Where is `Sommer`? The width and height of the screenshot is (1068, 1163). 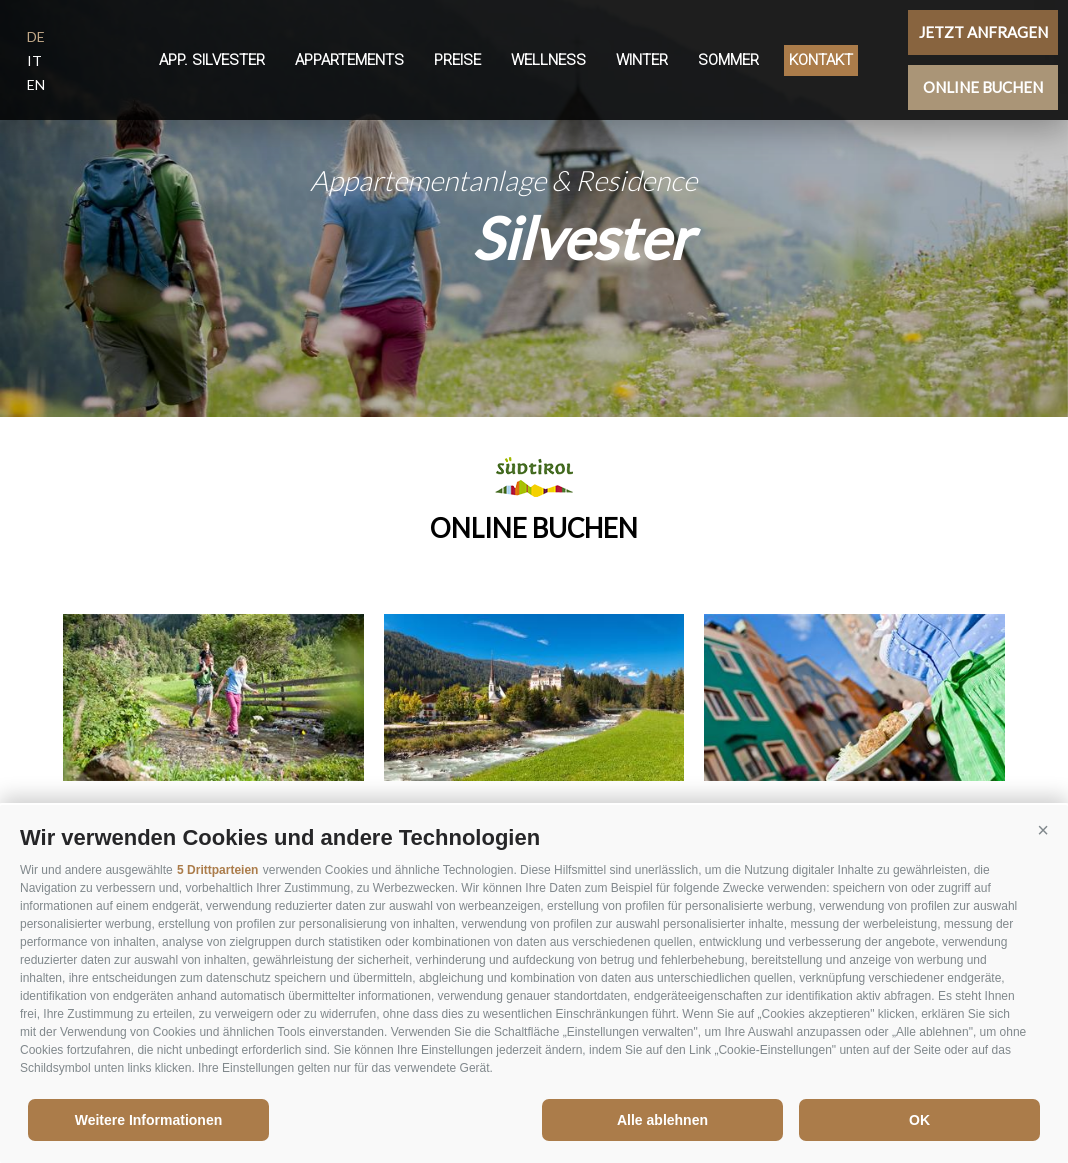 Sommer is located at coordinates (728, 60).